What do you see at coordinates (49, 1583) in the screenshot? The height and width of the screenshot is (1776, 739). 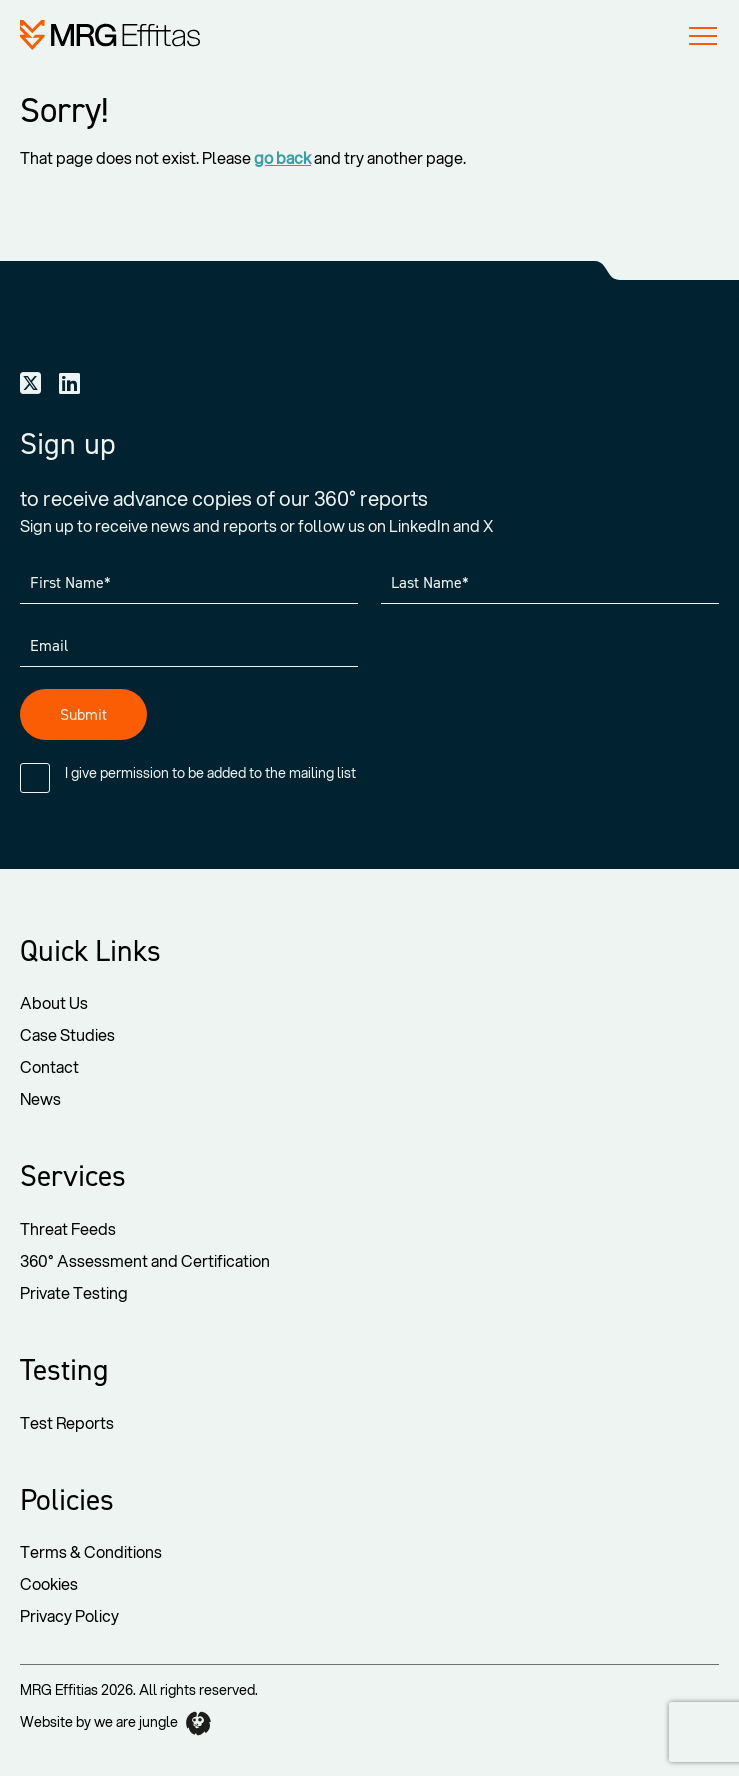 I see `Cookies` at bounding box center [49, 1583].